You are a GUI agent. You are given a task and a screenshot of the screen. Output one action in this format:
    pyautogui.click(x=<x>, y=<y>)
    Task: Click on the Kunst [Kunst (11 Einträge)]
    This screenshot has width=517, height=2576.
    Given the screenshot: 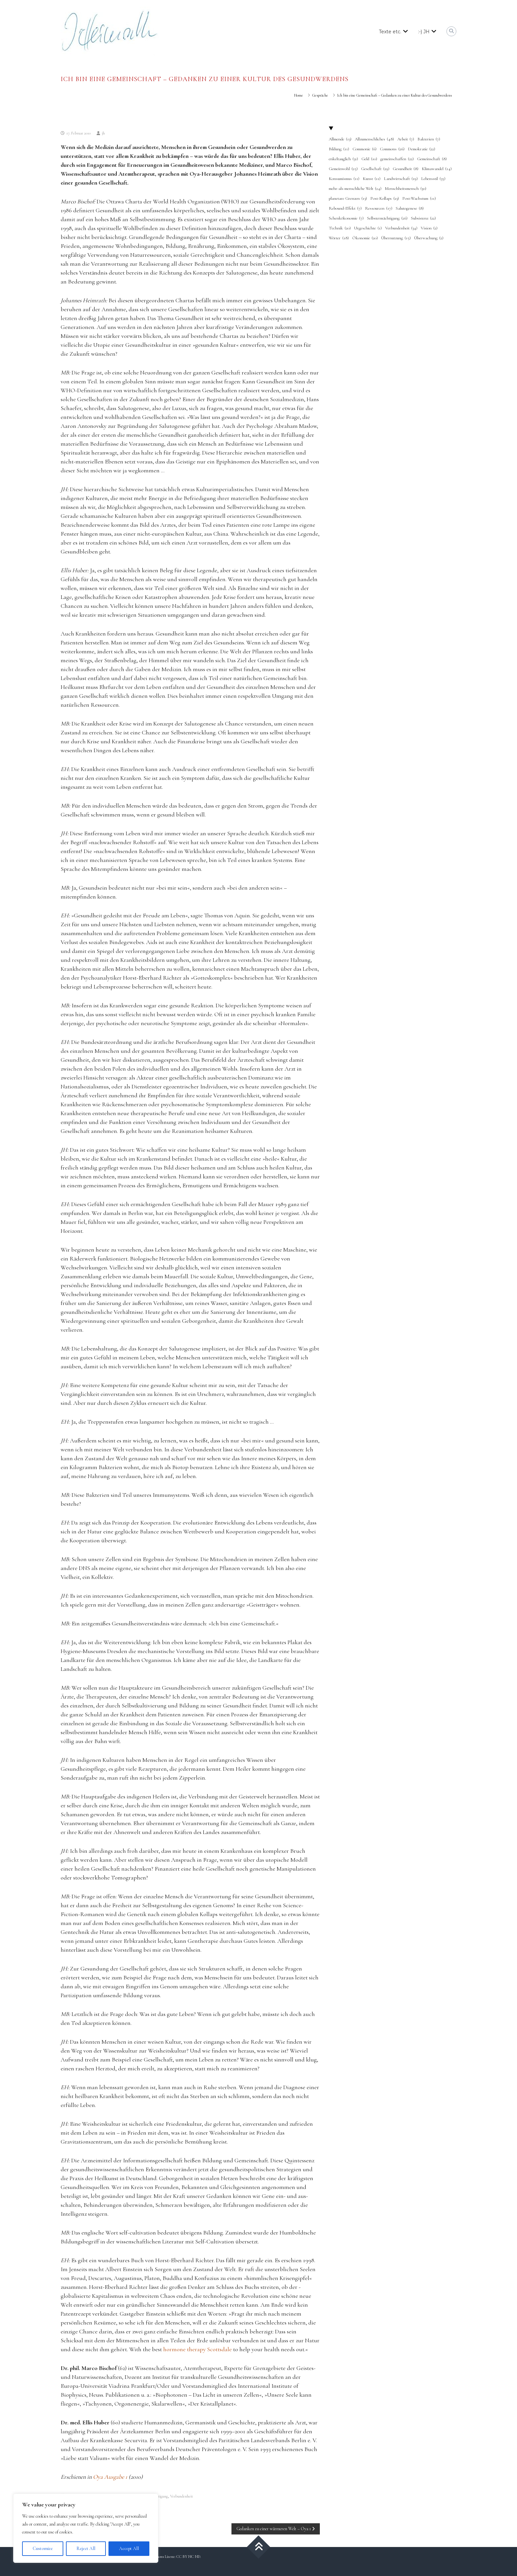 What is the action you would take?
    pyautogui.click(x=371, y=179)
    